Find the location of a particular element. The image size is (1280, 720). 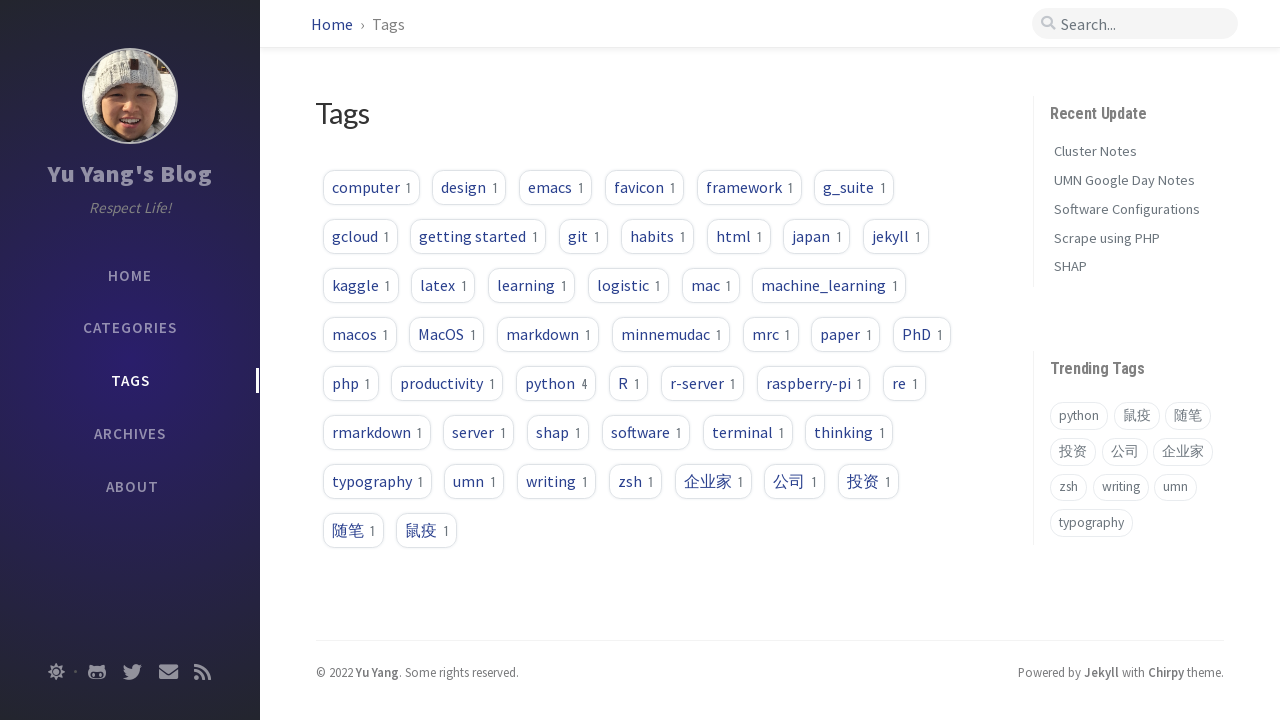

php is located at coordinates (351, 383).